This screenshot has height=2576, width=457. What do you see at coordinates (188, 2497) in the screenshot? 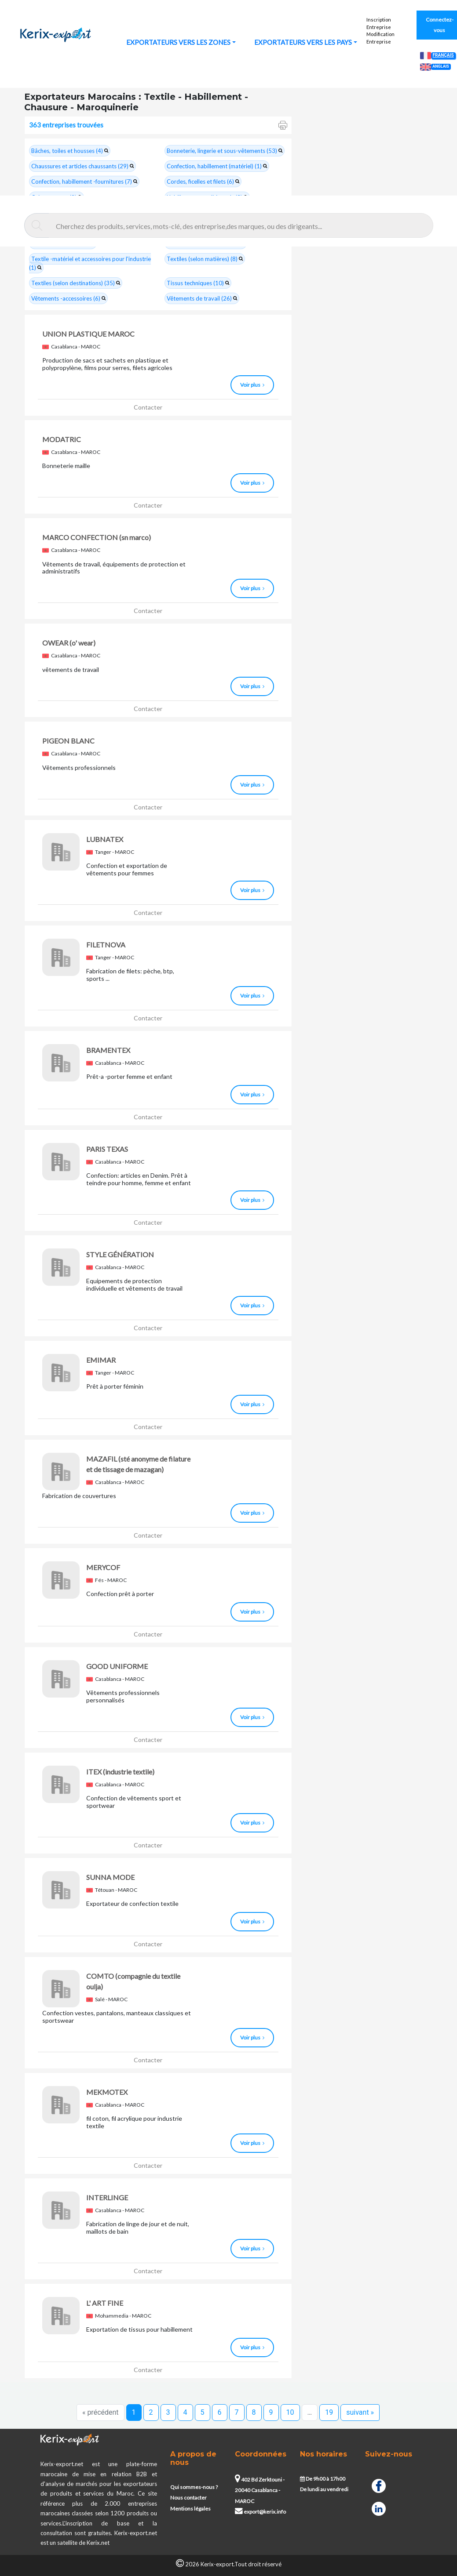
I see `Nous contacter` at bounding box center [188, 2497].